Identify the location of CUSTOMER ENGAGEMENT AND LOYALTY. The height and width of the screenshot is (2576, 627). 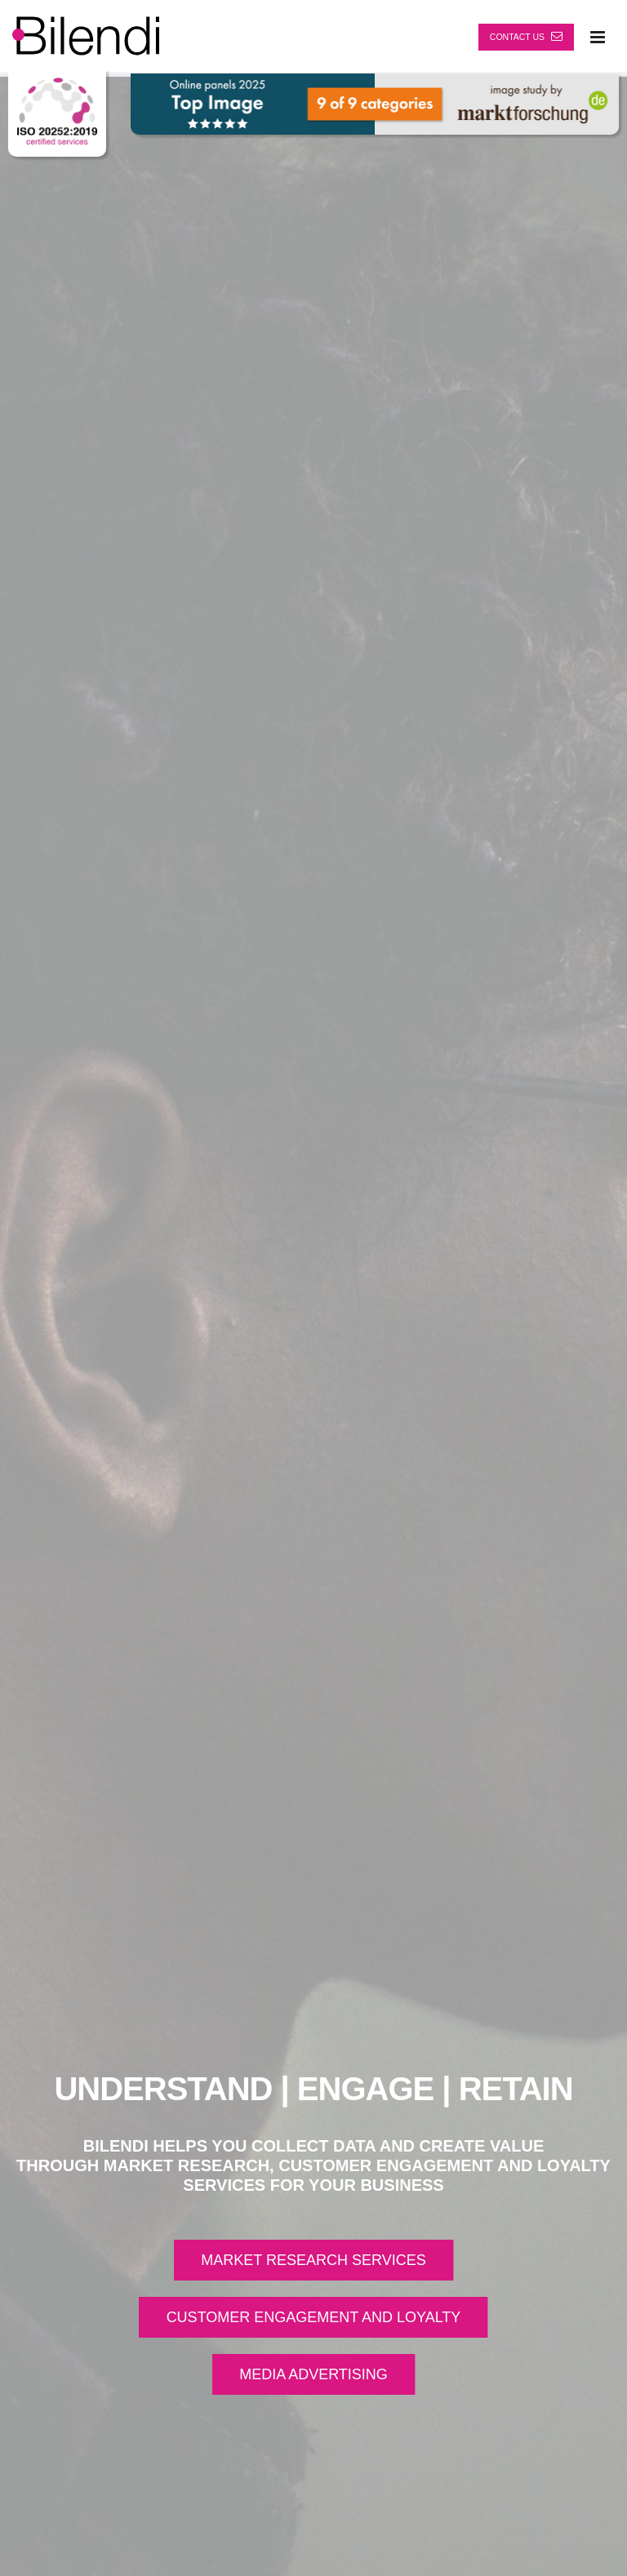
(314, 2317).